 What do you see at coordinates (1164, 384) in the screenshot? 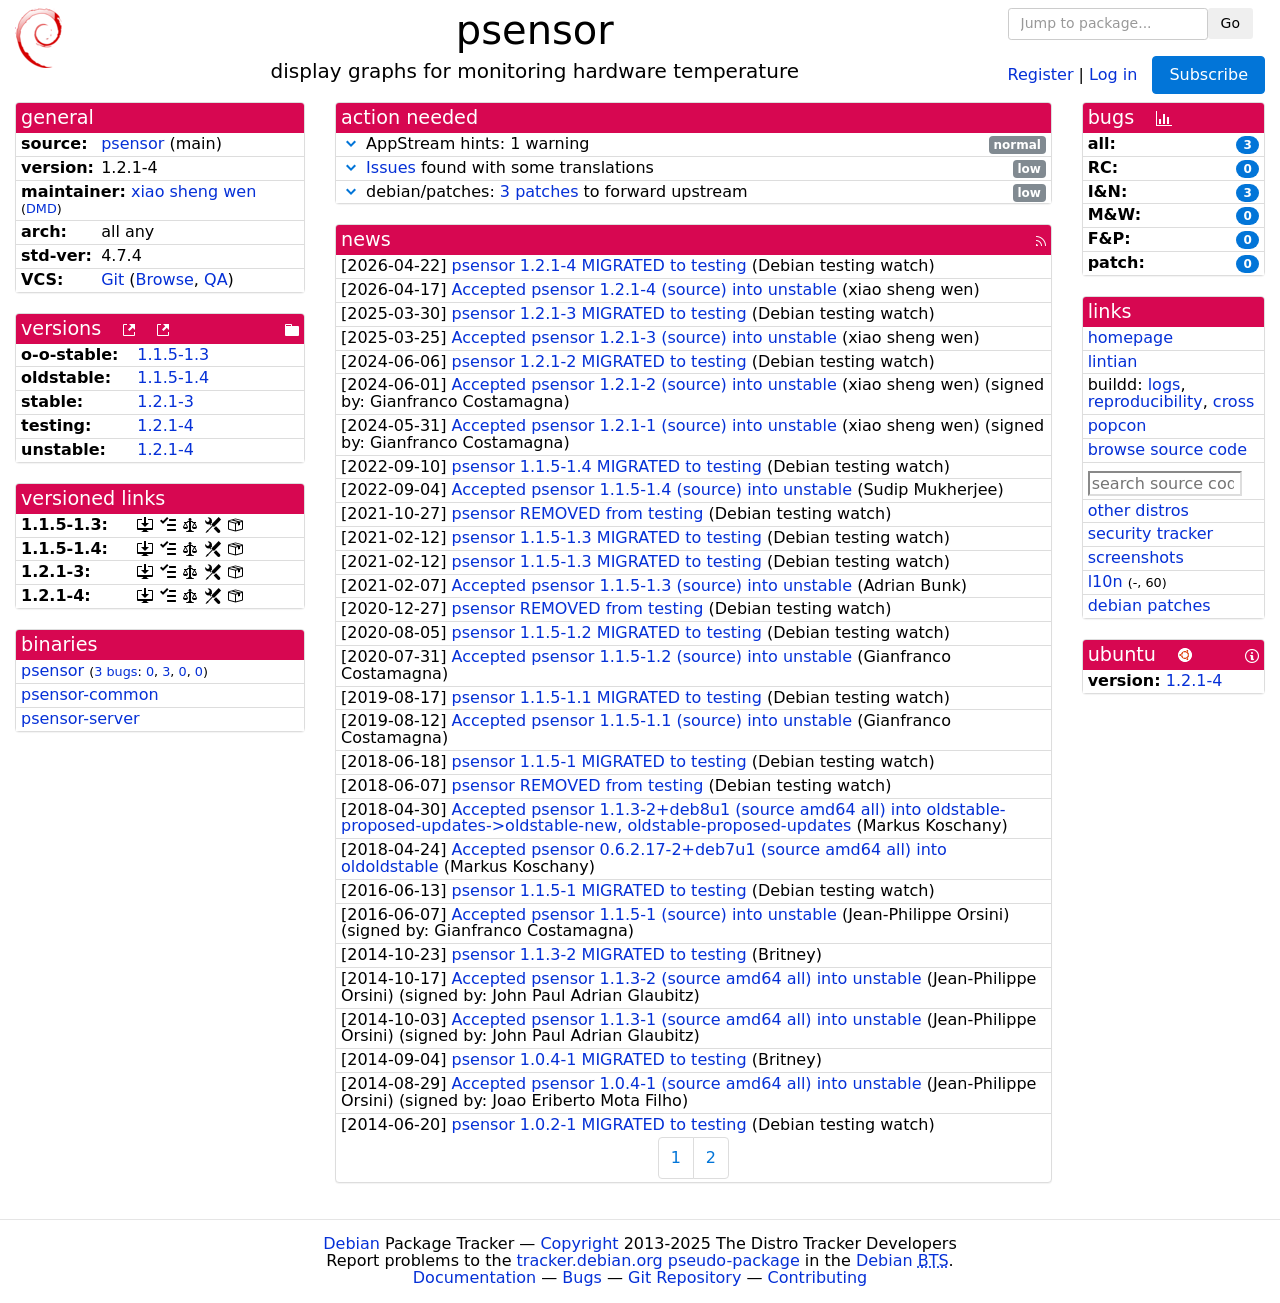
I see `logs` at bounding box center [1164, 384].